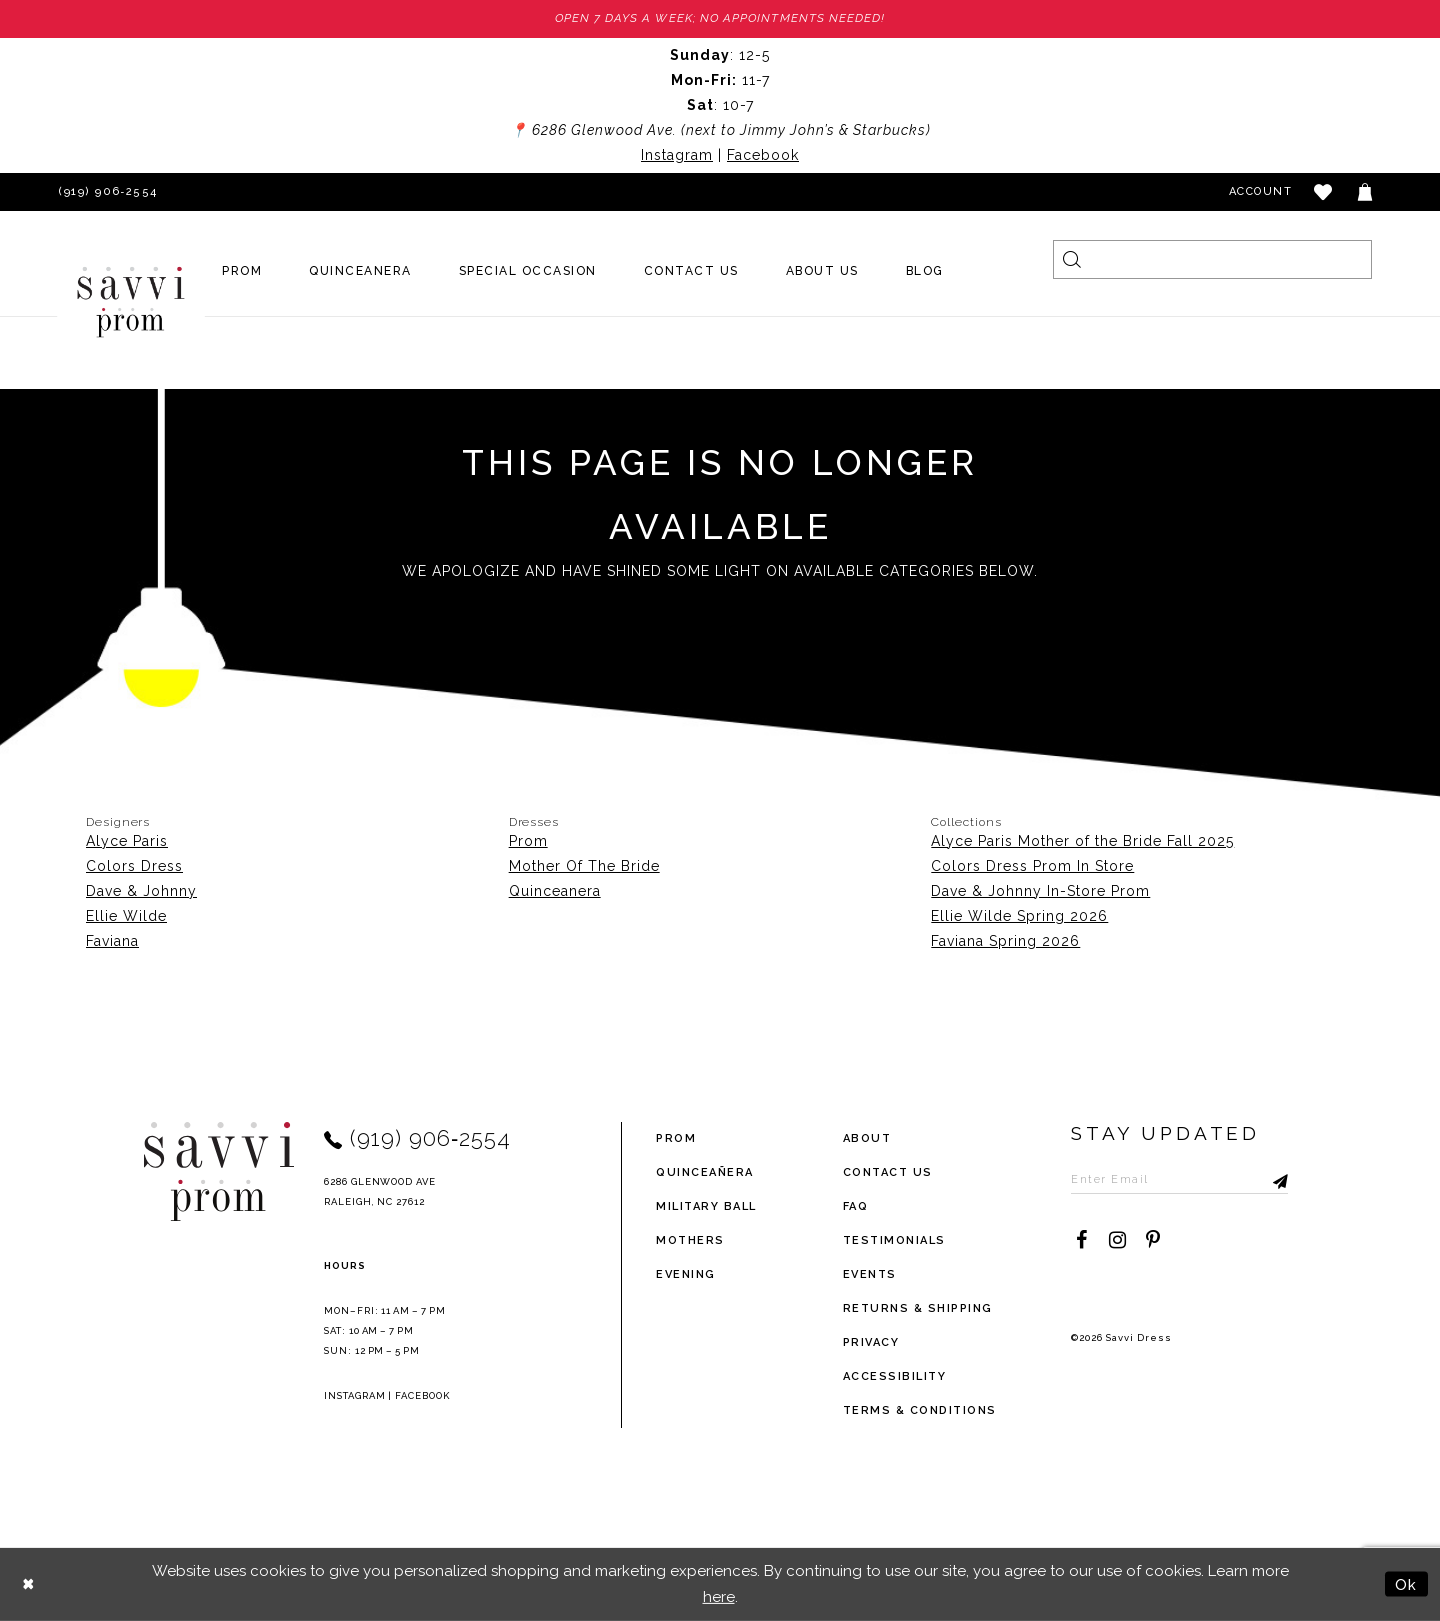 Image resolution: width=1440 pixels, height=1621 pixels. What do you see at coordinates (105, 192) in the screenshot?
I see `[Phone Us]` at bounding box center [105, 192].